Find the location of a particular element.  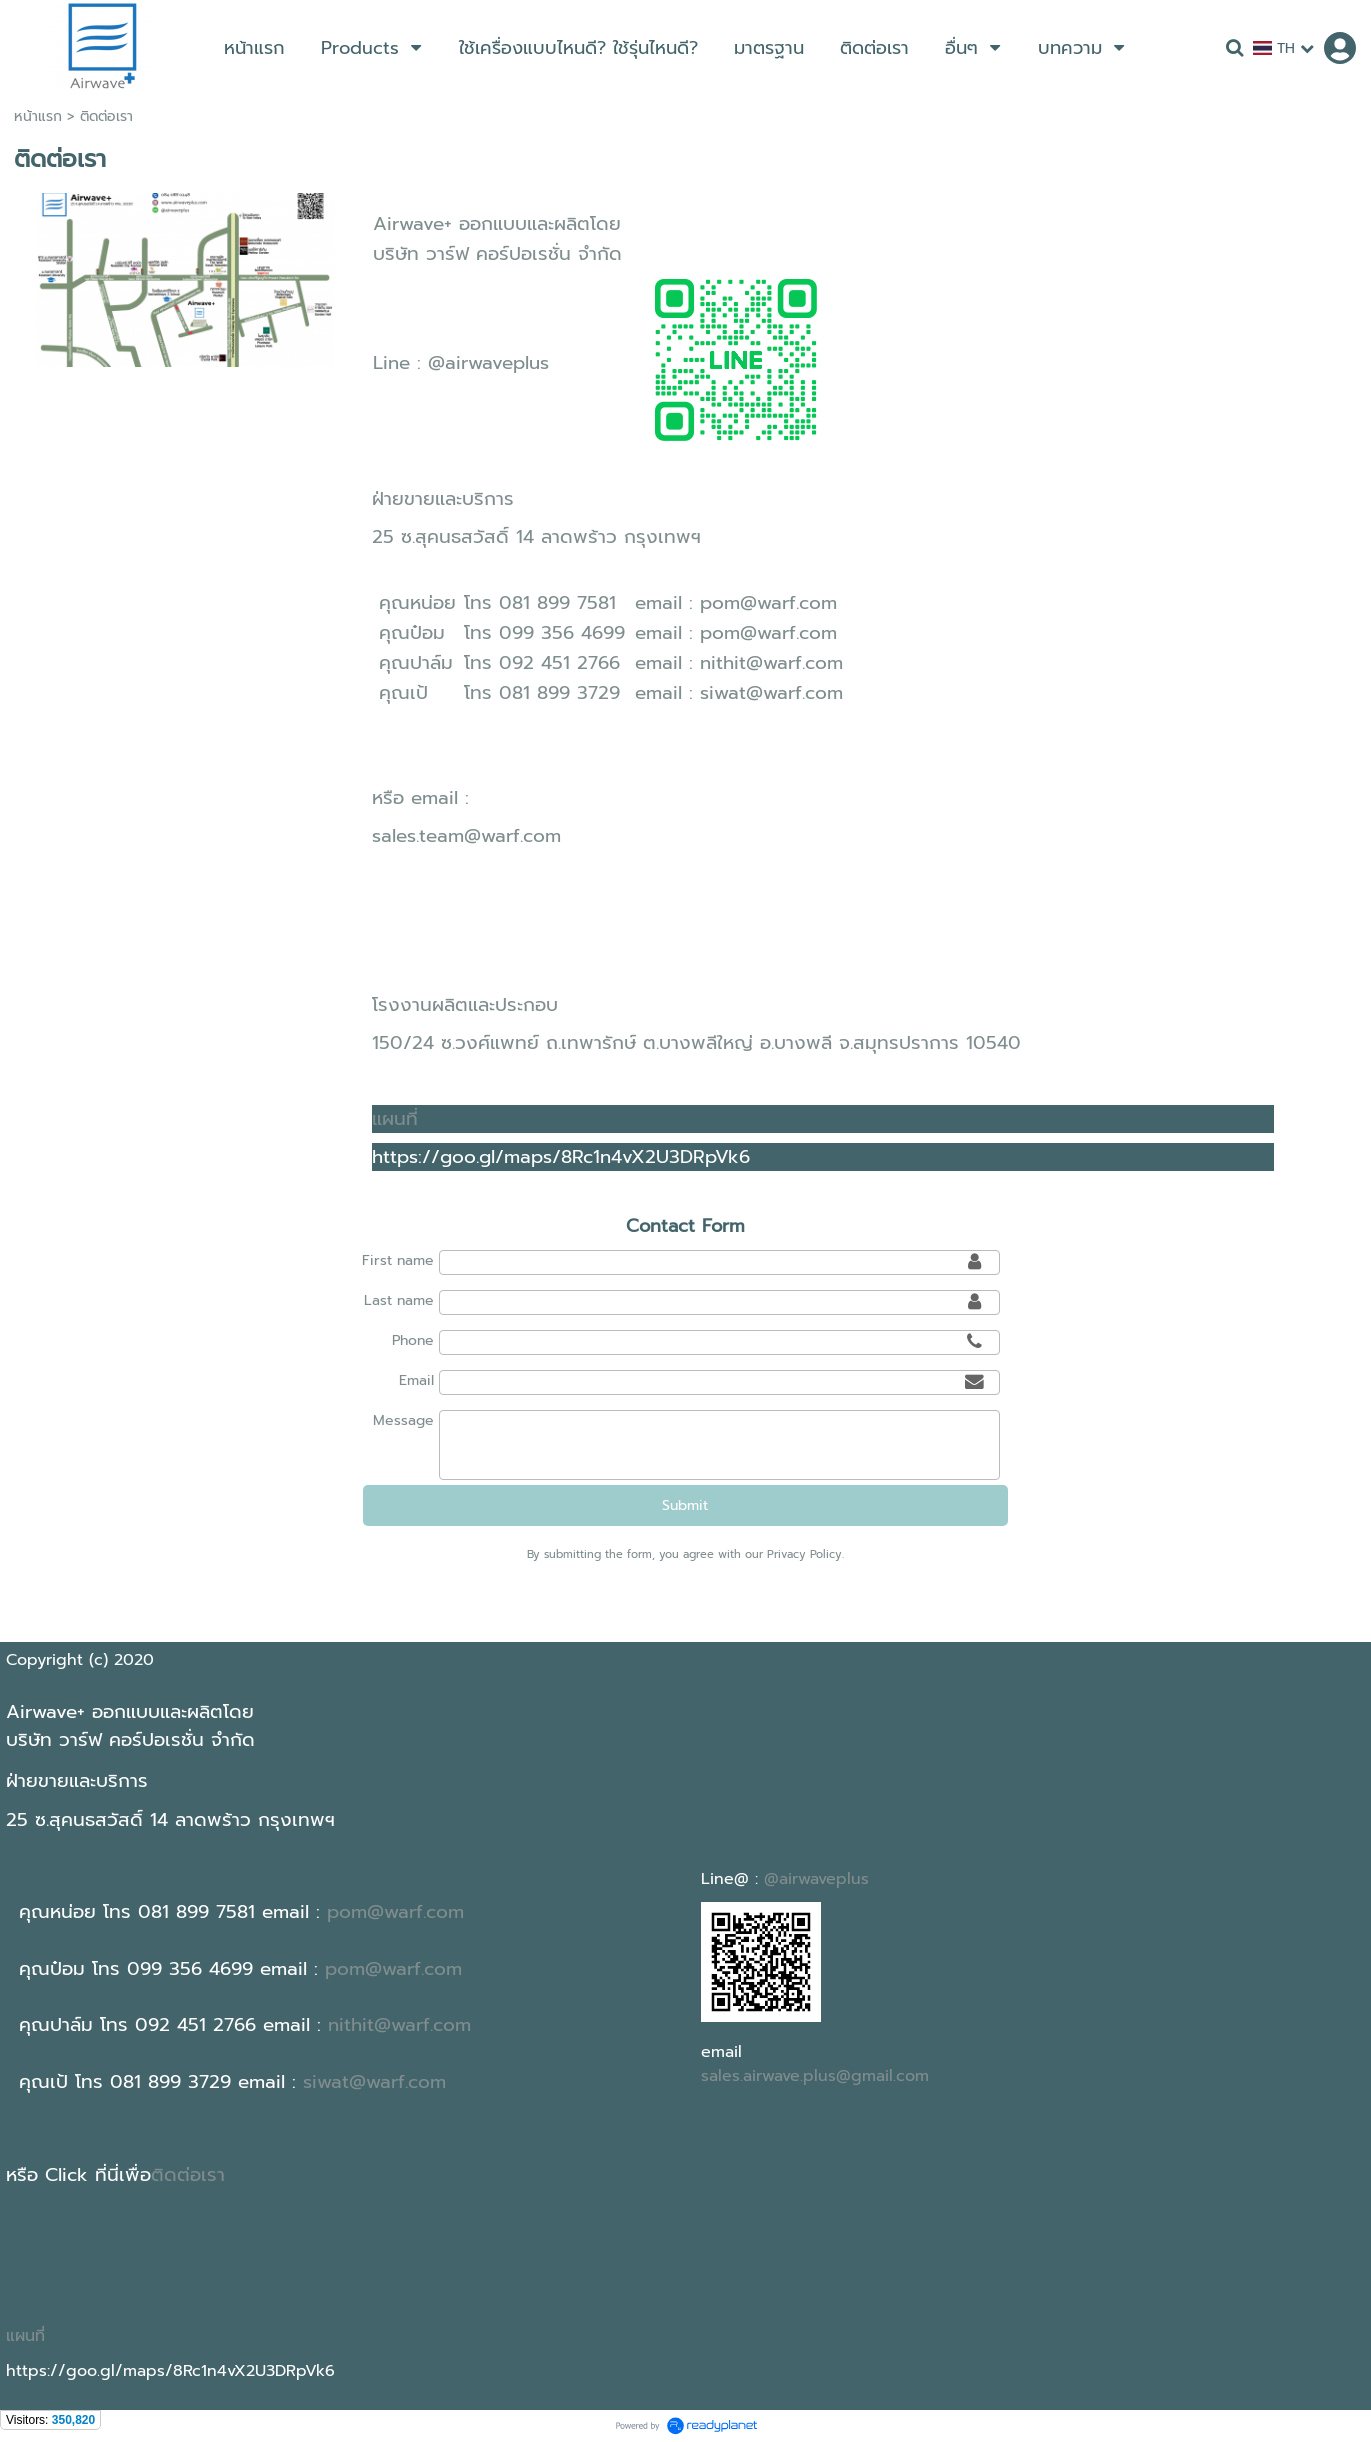

Phone is located at coordinates (413, 1340).